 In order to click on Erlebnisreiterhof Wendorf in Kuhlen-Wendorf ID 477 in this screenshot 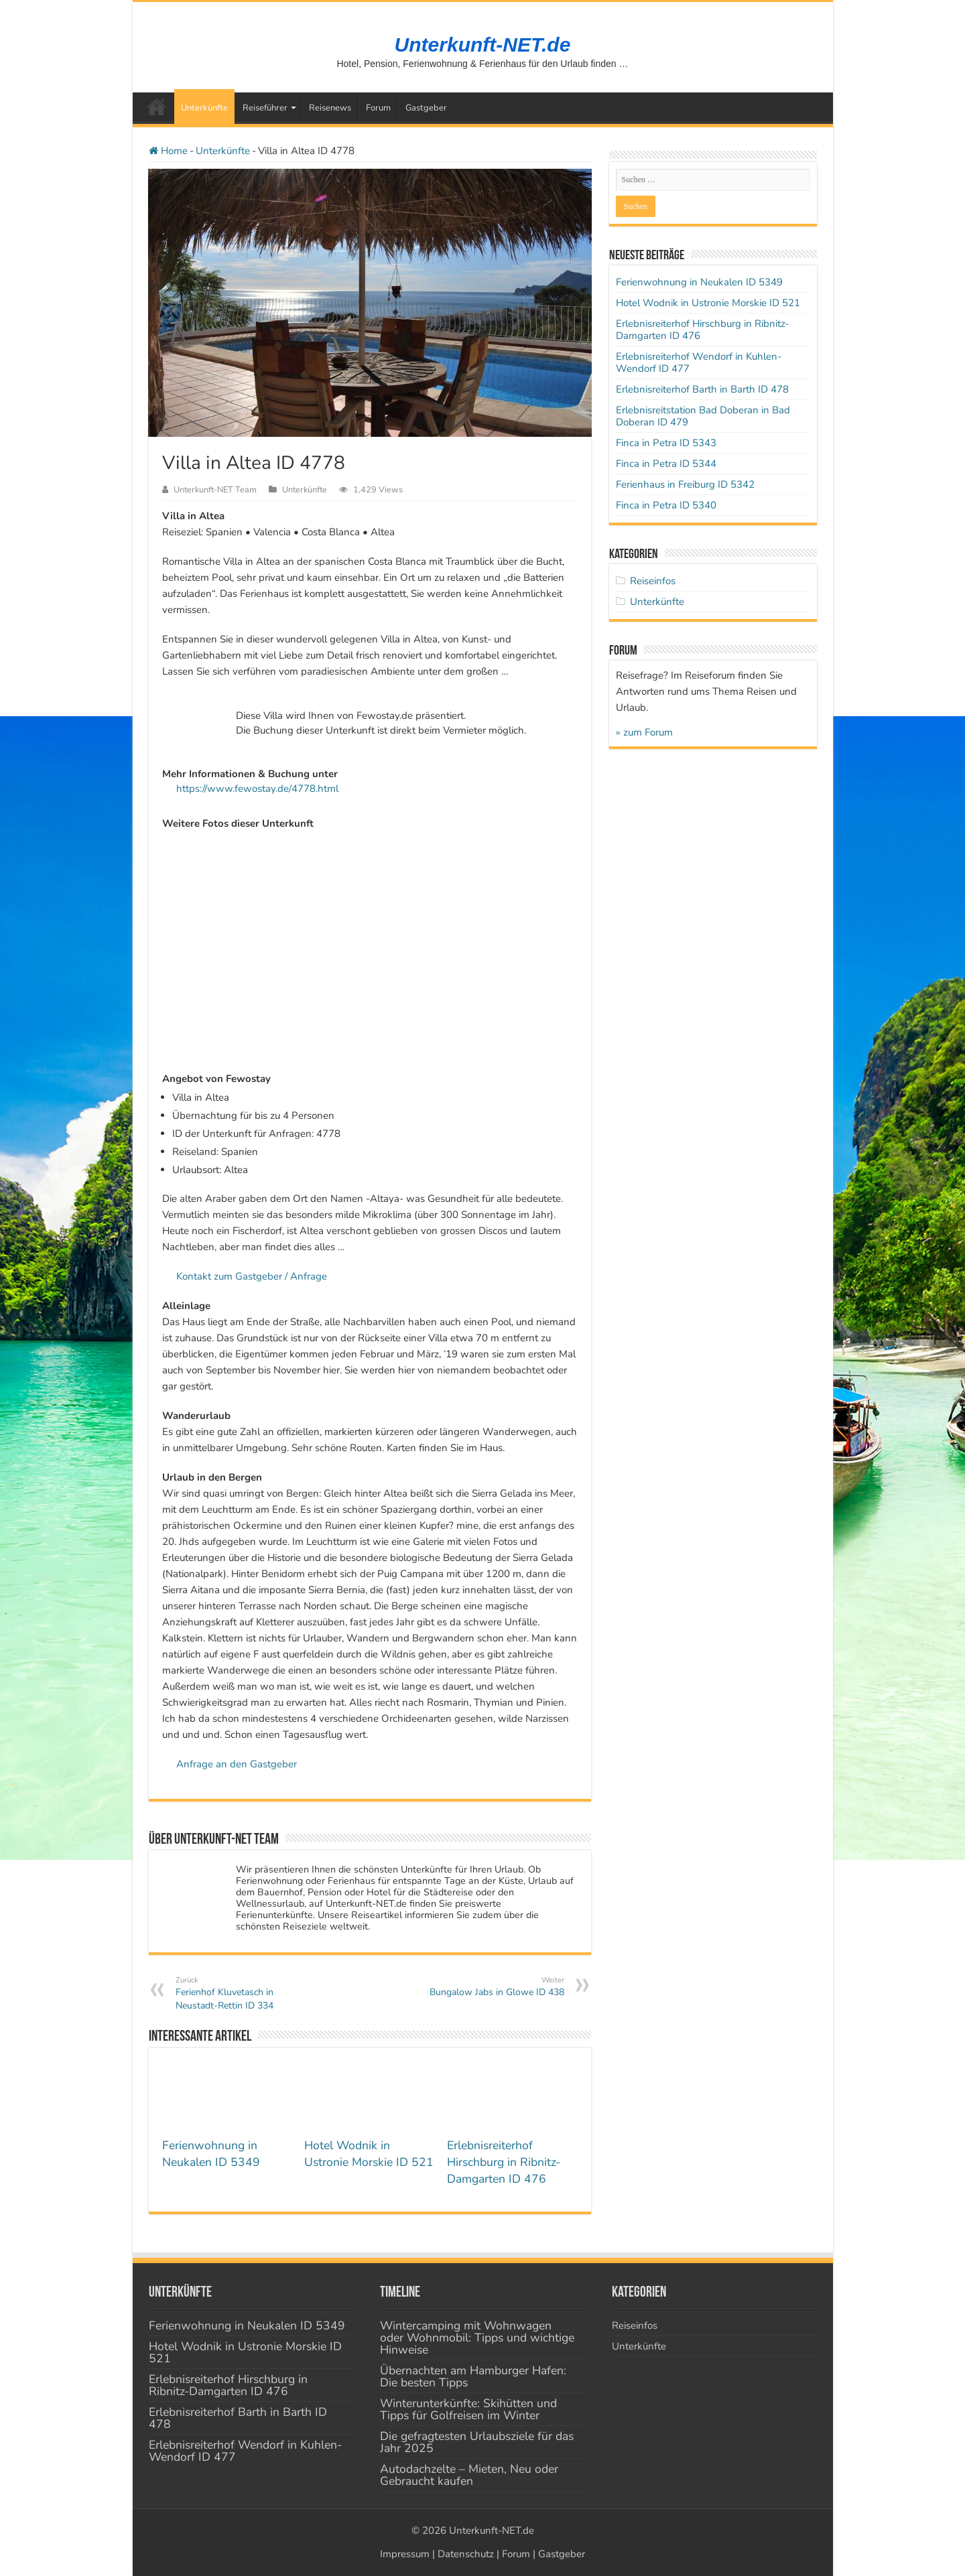, I will do `click(698, 362)`.